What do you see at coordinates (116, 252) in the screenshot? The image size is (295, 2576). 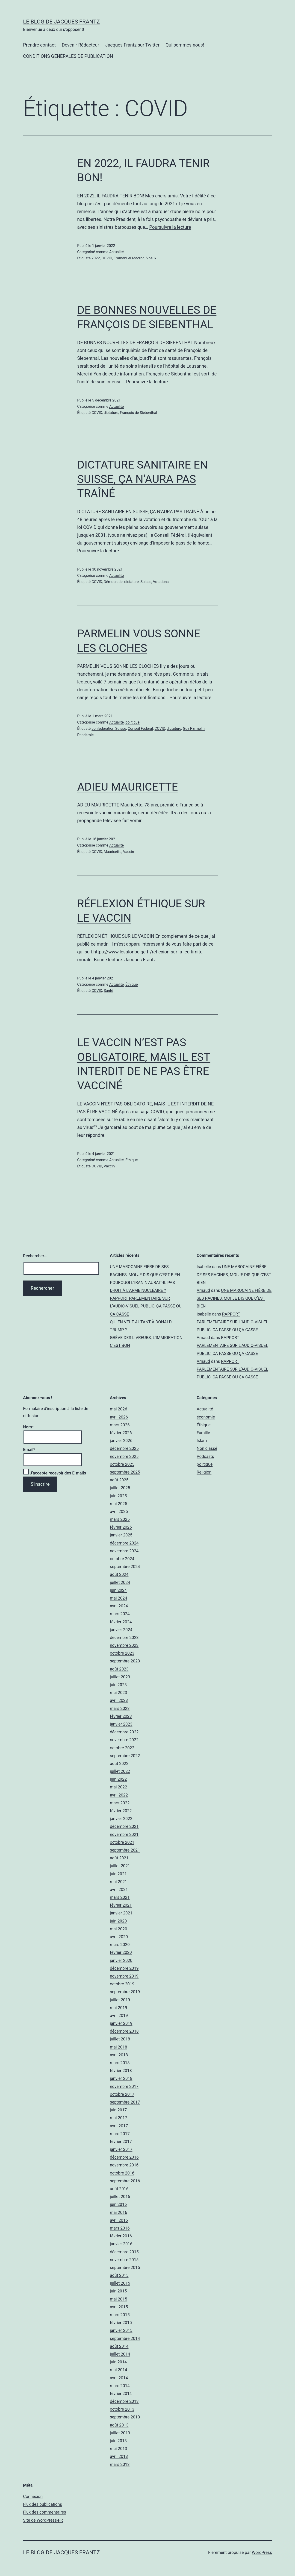 I see `Actualité` at bounding box center [116, 252].